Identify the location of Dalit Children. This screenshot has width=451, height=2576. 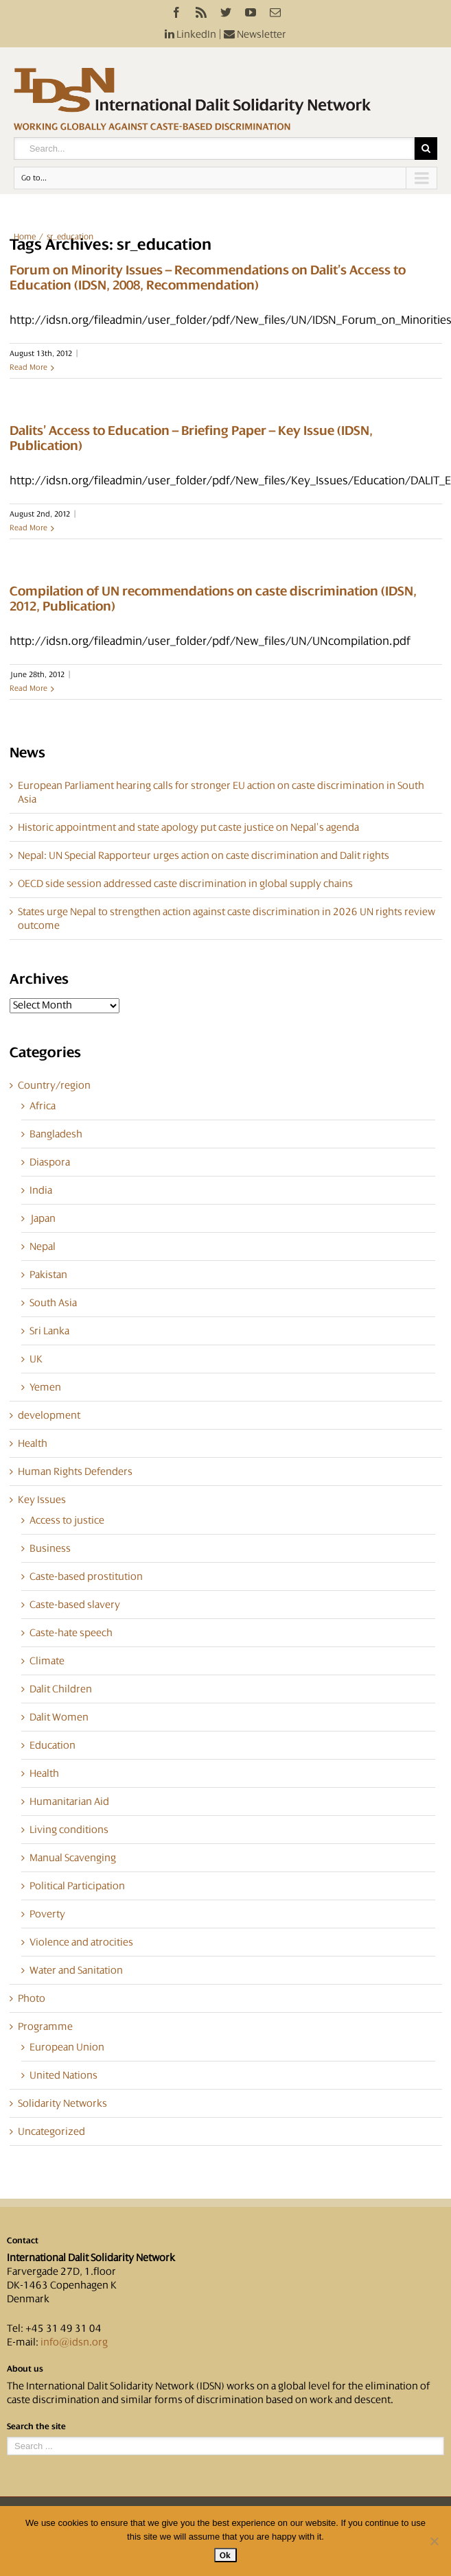
(61, 1689).